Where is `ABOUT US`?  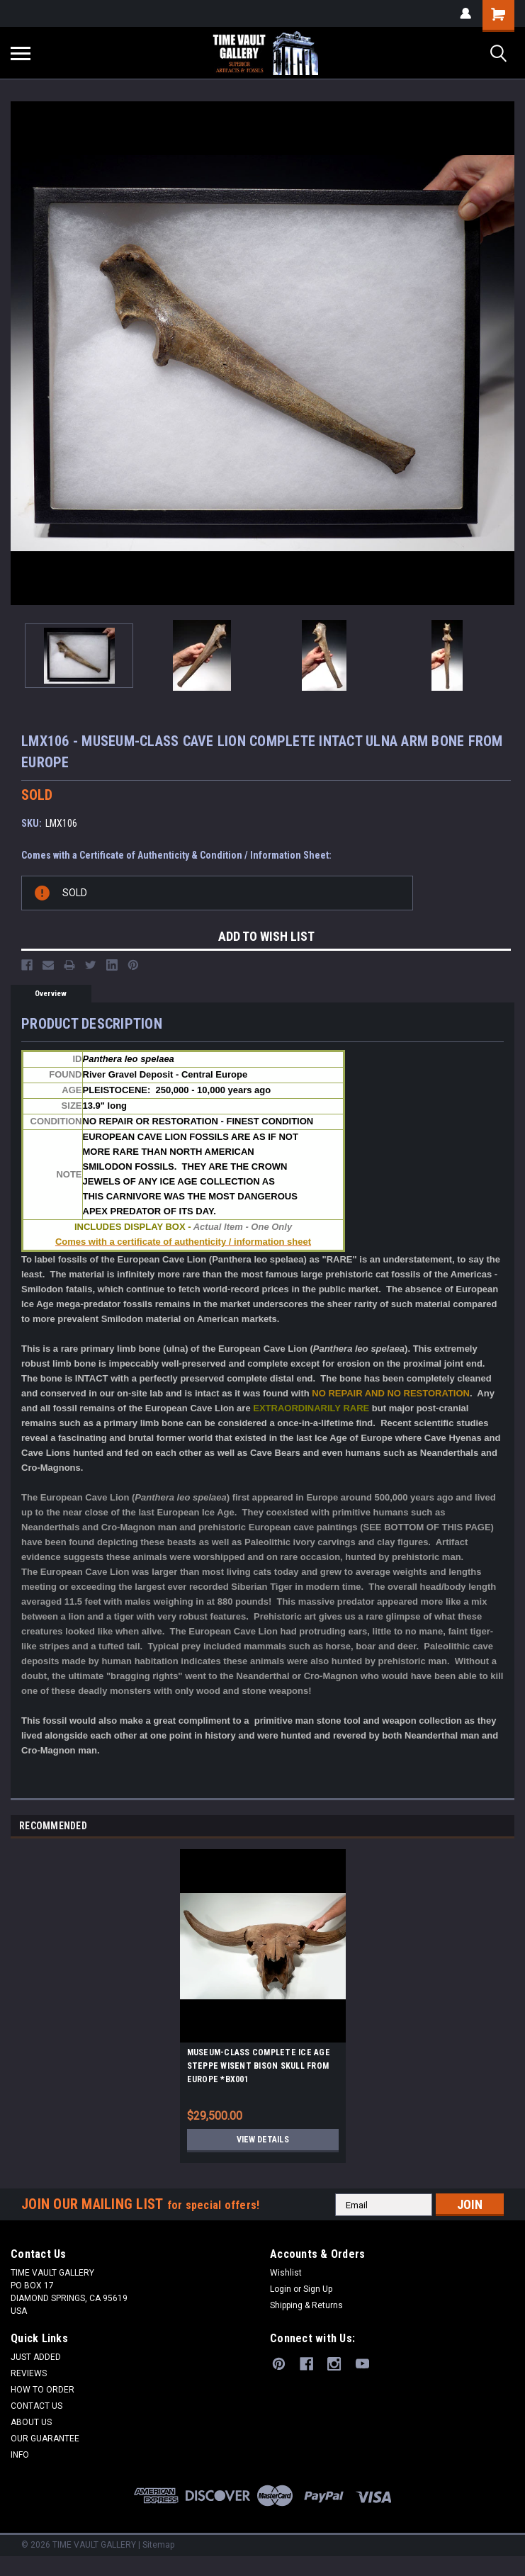
ABOUT US is located at coordinates (31, 2427).